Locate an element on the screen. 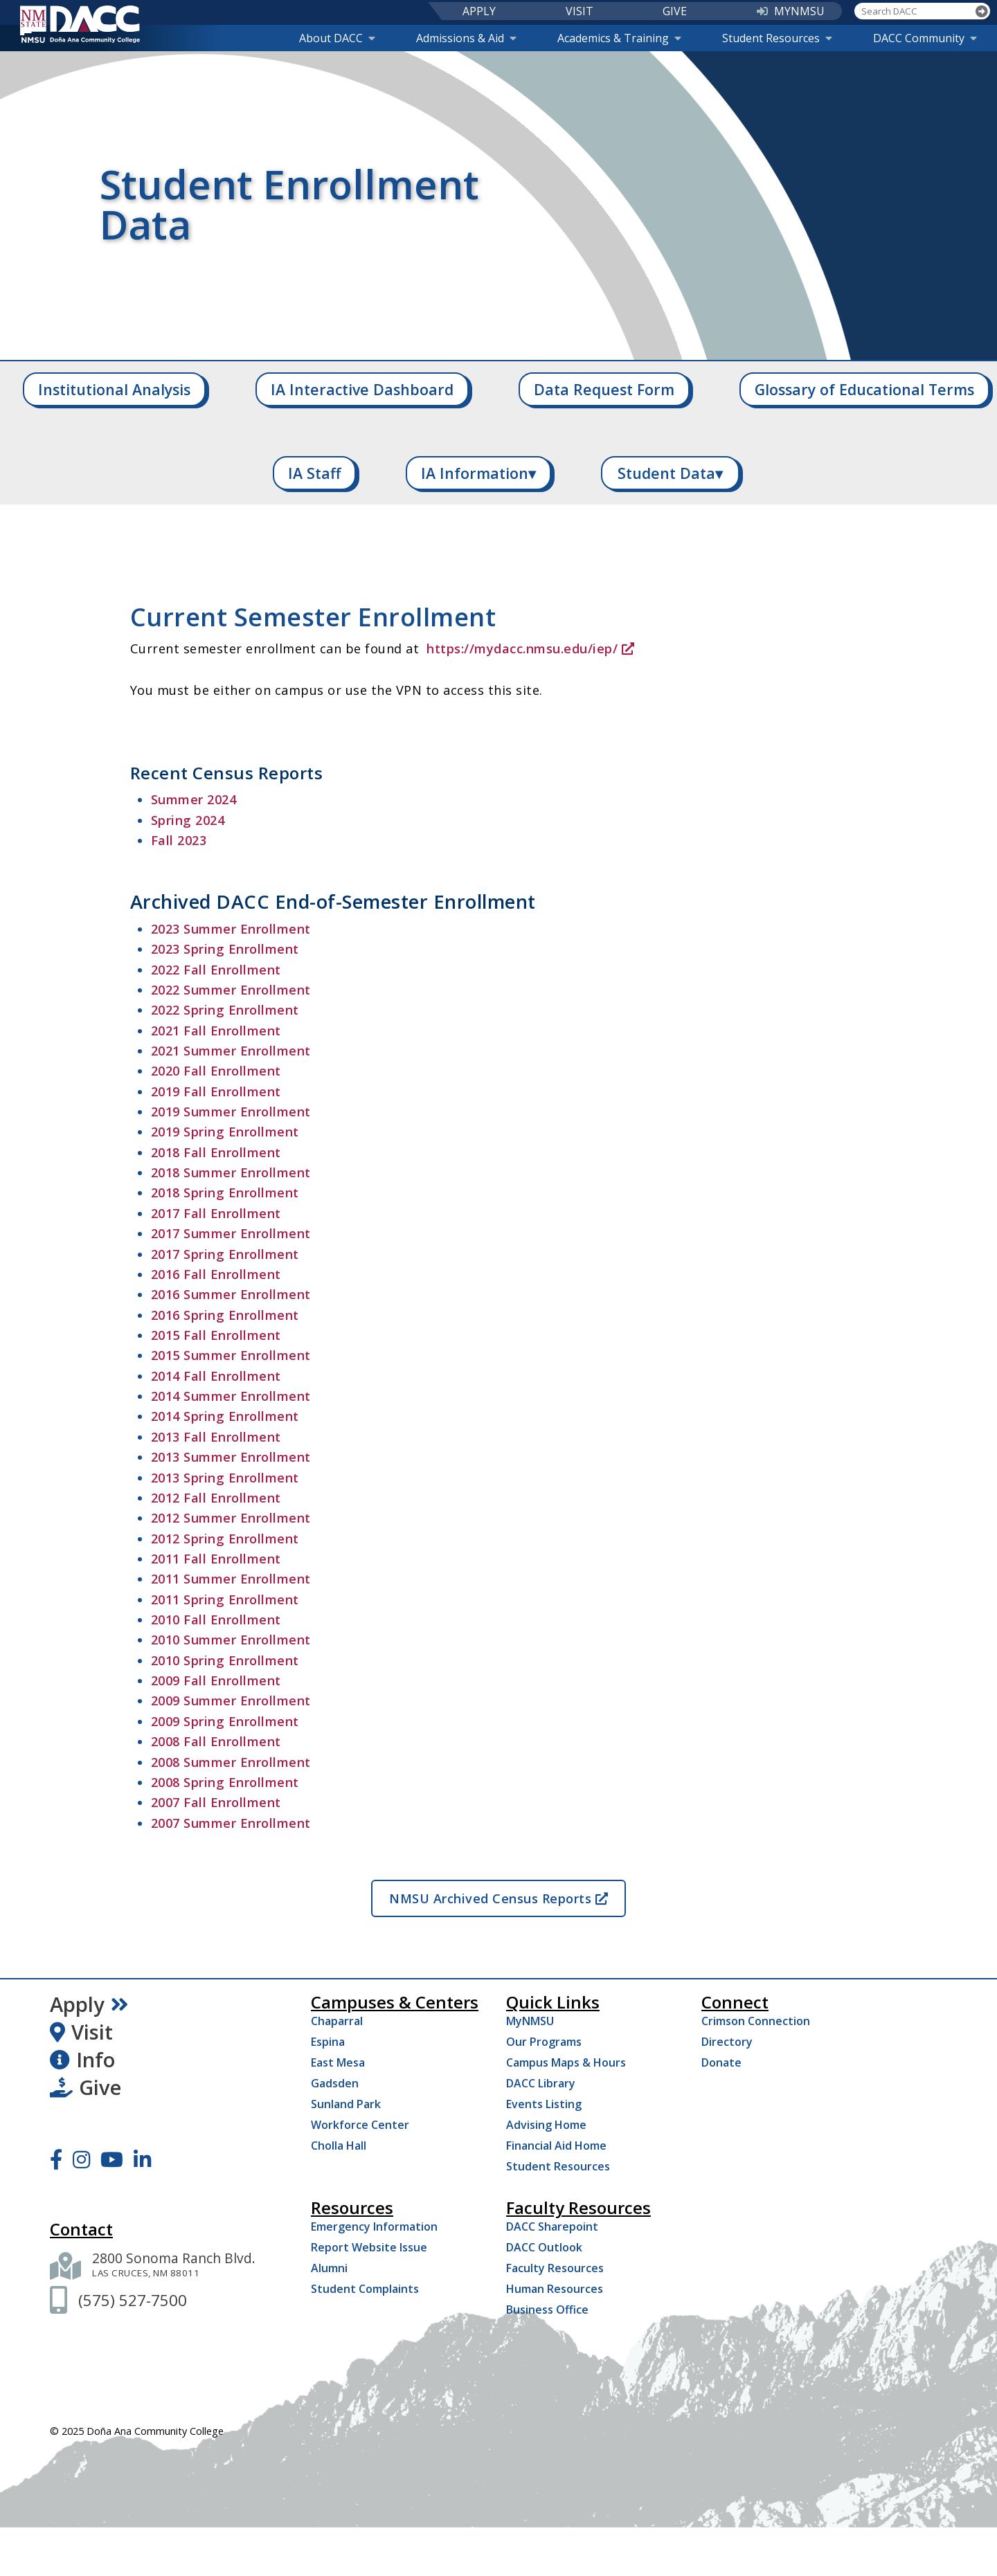  2023 Summer Enrollment is located at coordinates (231, 928).